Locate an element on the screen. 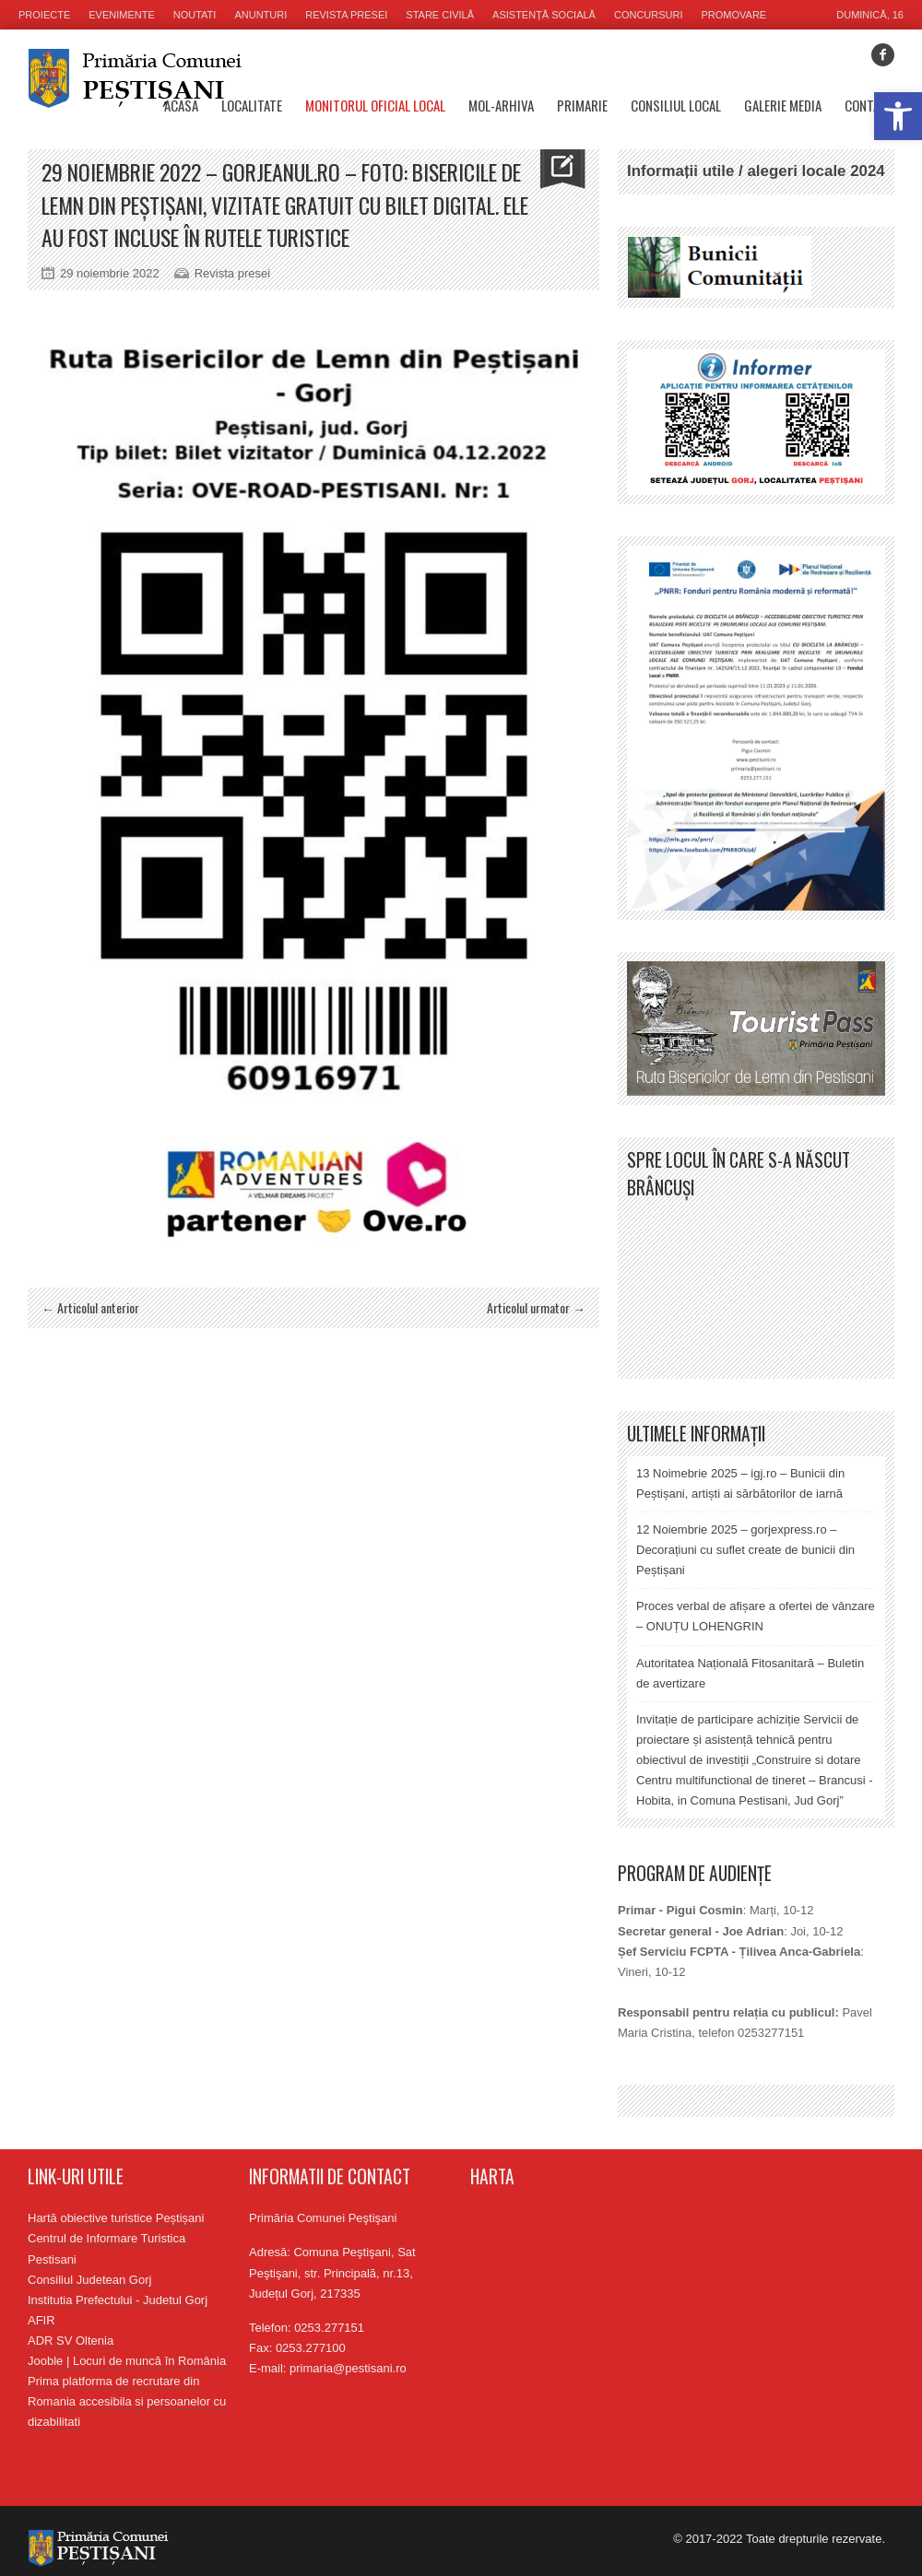  MOL-Arhiva is located at coordinates (501, 105).